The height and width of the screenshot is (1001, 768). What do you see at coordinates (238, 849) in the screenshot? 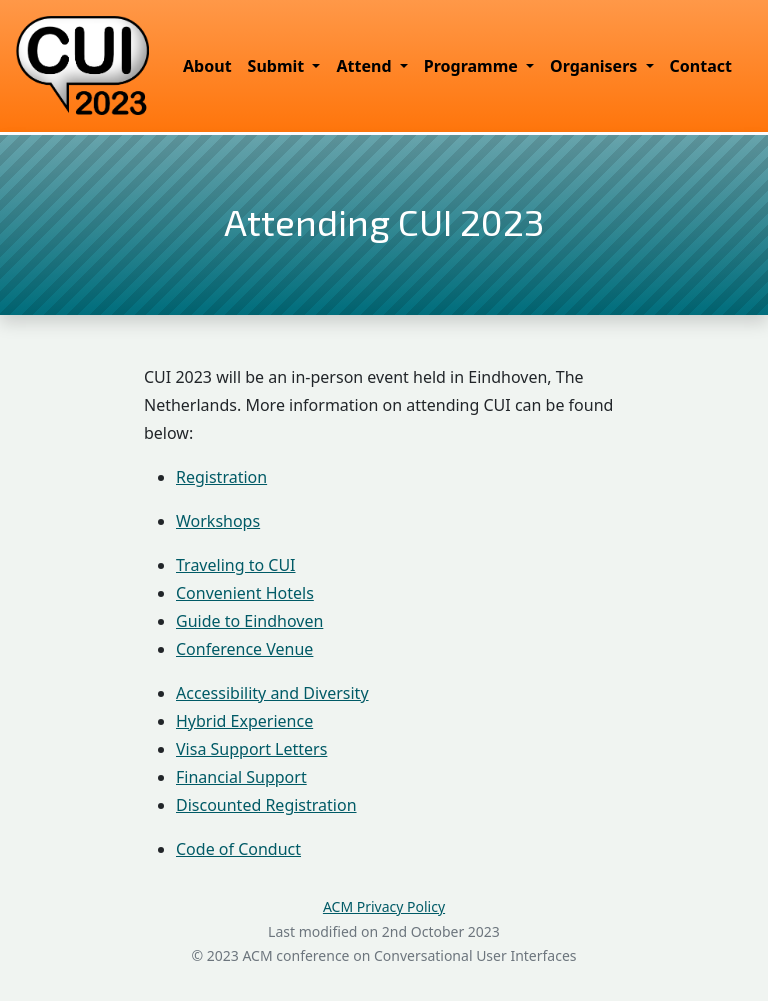
I see `Code of Conduct` at bounding box center [238, 849].